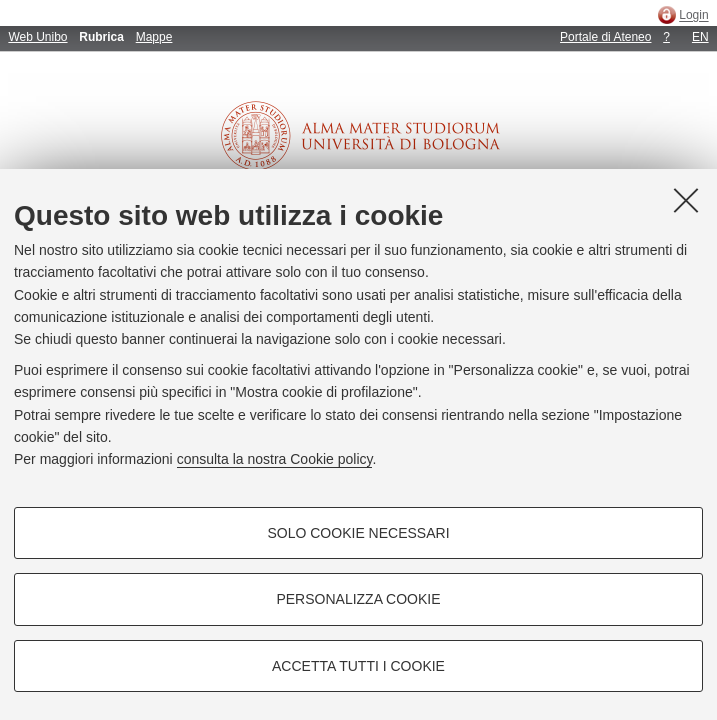  Describe the element at coordinates (37, 37) in the screenshot. I see `Web Unibo` at that location.